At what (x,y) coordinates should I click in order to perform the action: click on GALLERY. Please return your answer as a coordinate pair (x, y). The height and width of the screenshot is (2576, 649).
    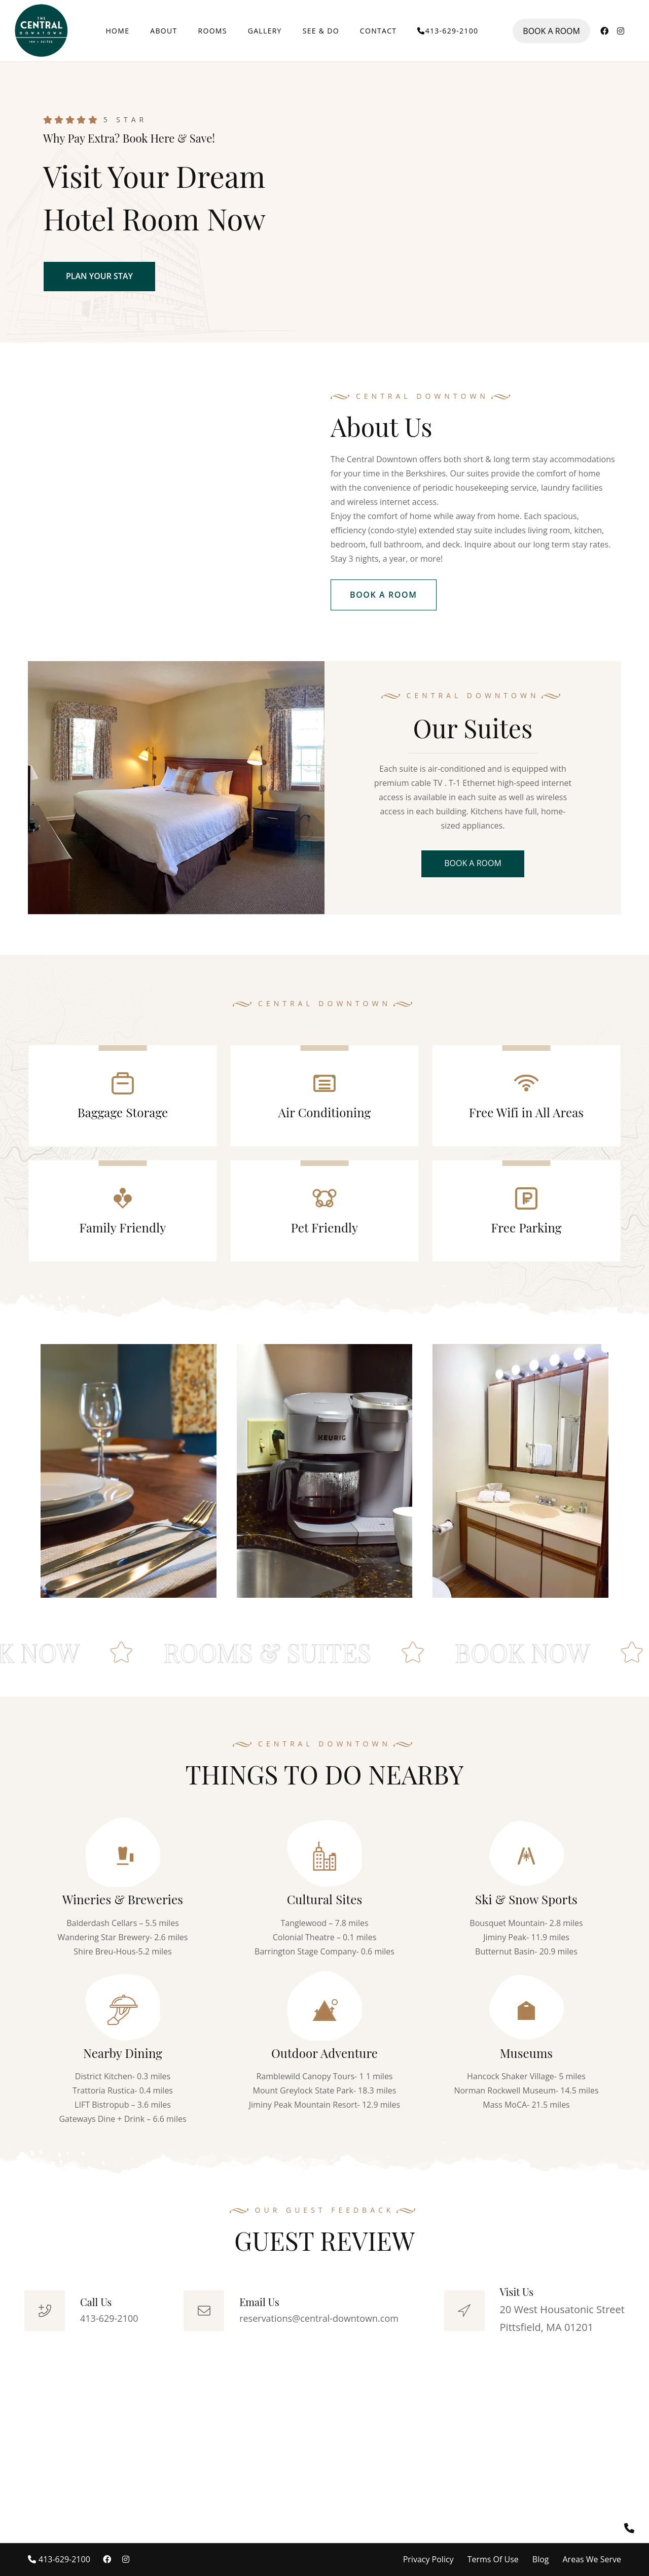
    Looking at the image, I should click on (265, 31).